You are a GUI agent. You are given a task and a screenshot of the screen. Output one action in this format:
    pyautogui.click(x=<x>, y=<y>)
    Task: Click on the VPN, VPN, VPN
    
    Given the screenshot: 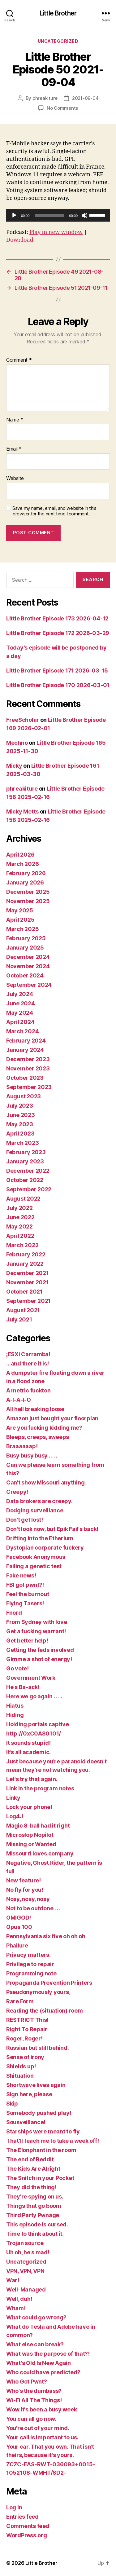 What is the action you would take?
    pyautogui.click(x=25, y=2271)
    